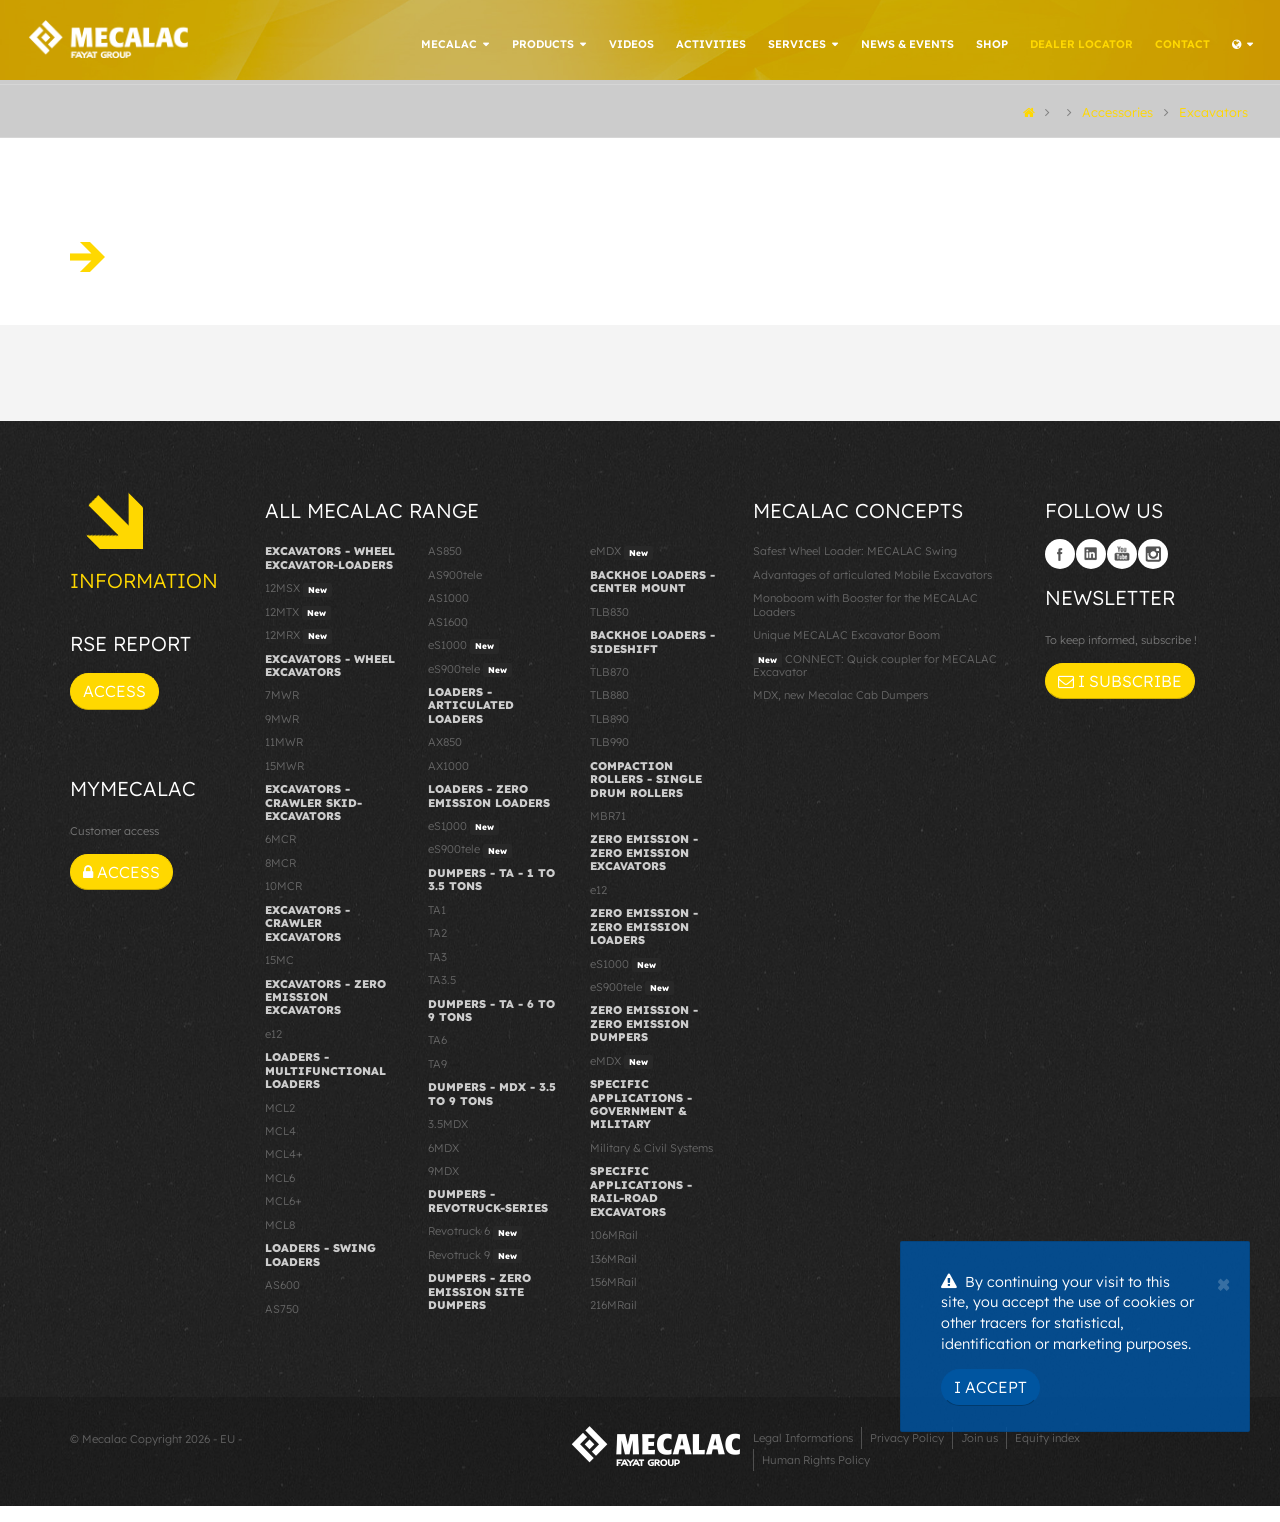 The height and width of the screenshot is (1522, 1280). What do you see at coordinates (283, 1217) in the screenshot?
I see `MCL6+` at bounding box center [283, 1217].